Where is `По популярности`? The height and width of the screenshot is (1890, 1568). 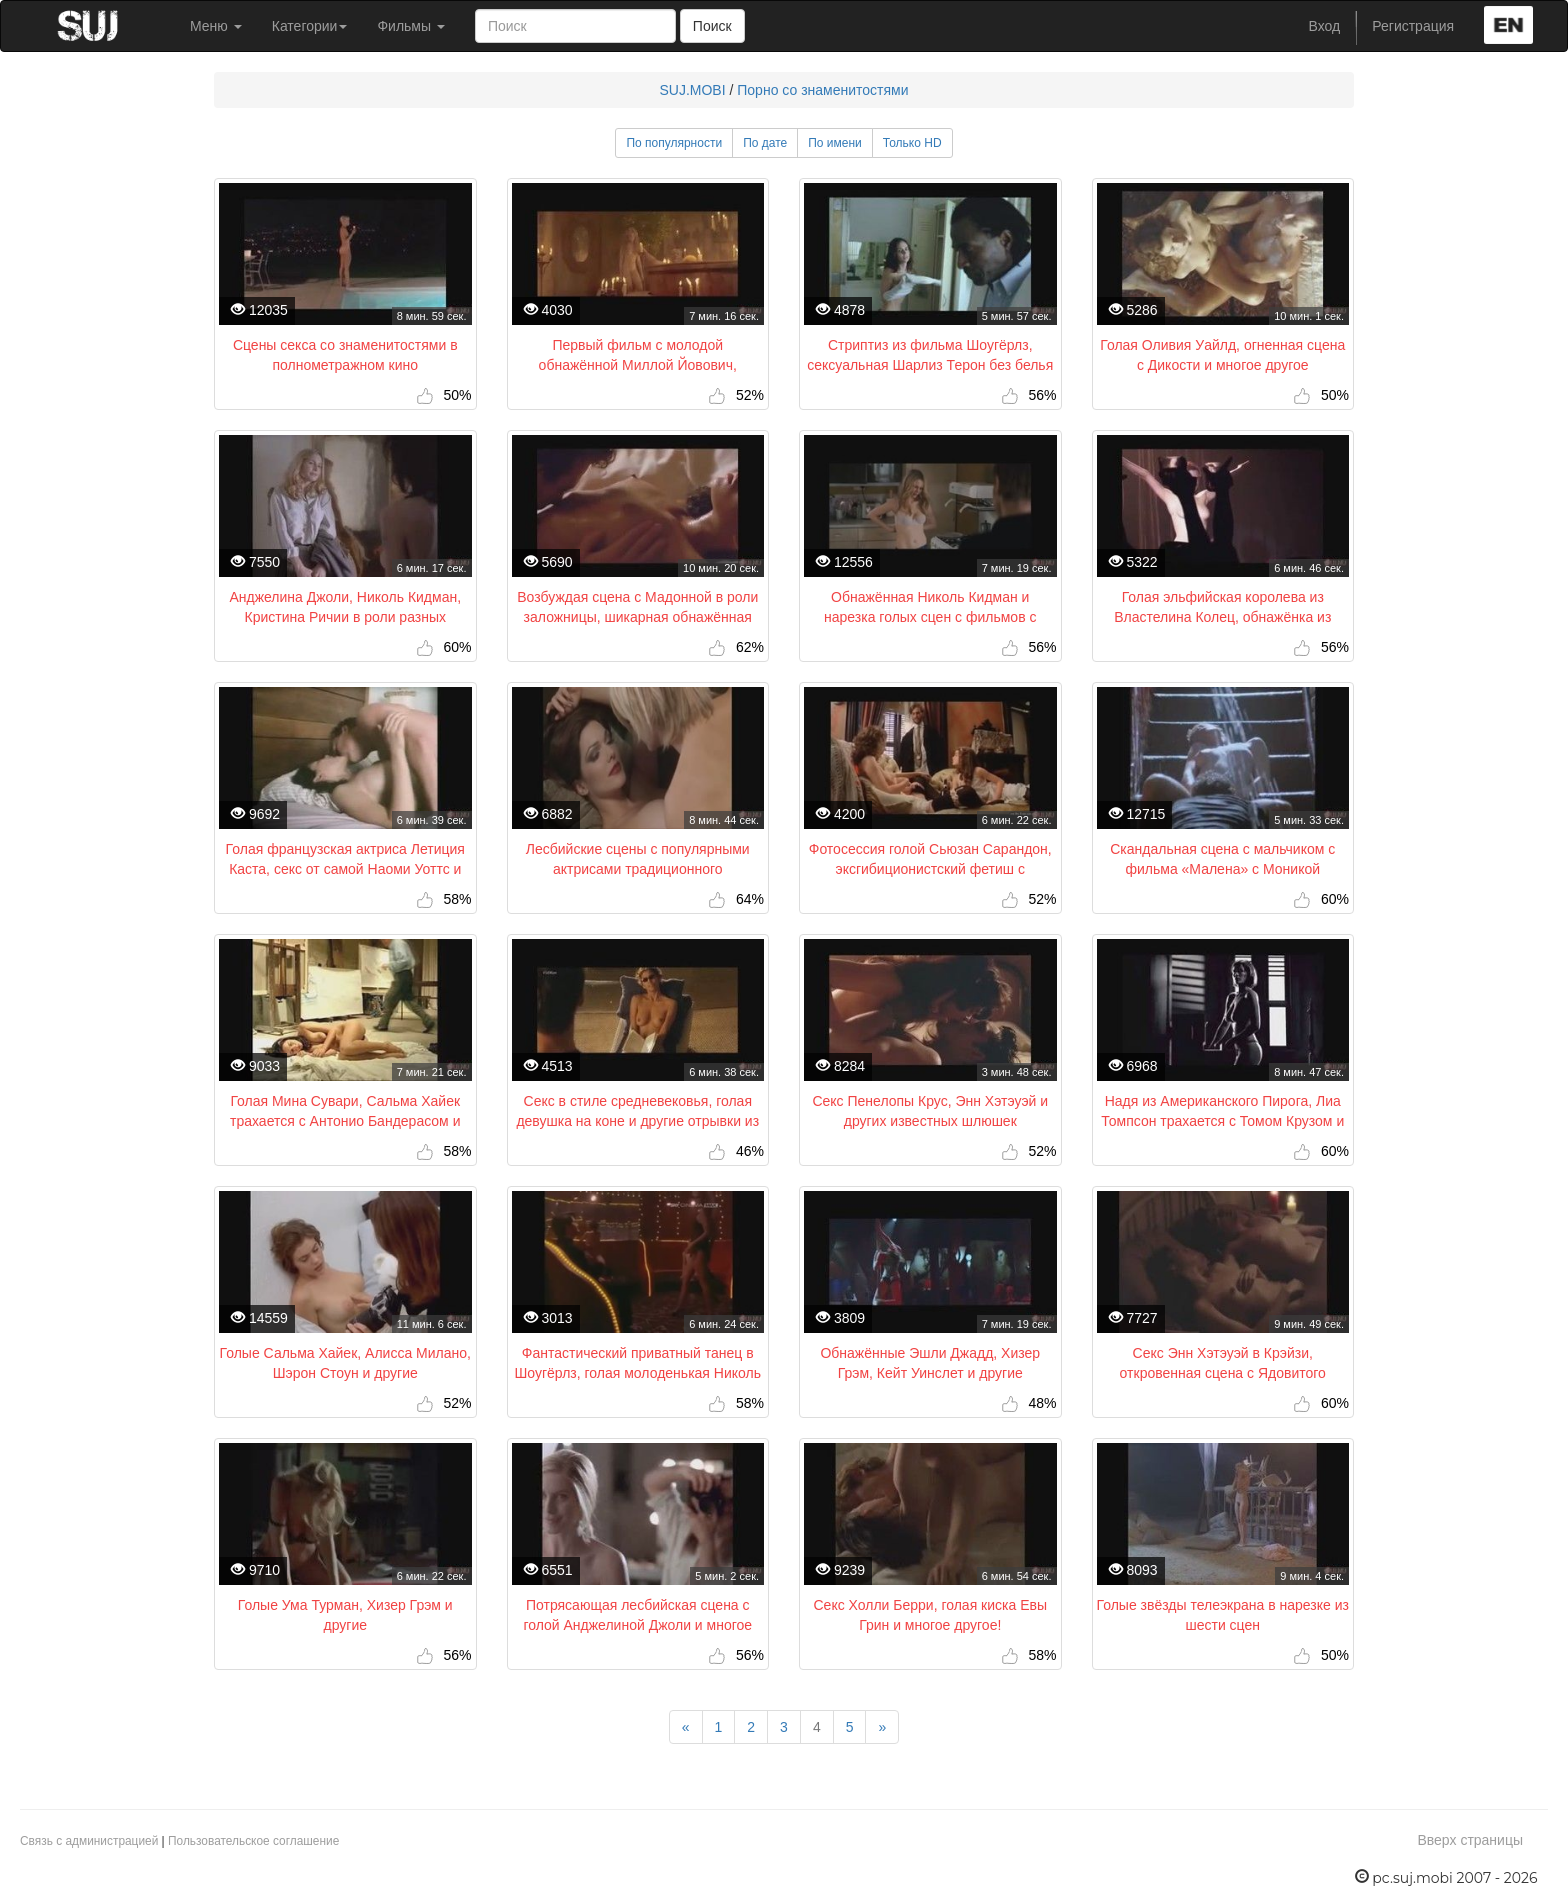 По популярности is located at coordinates (674, 143).